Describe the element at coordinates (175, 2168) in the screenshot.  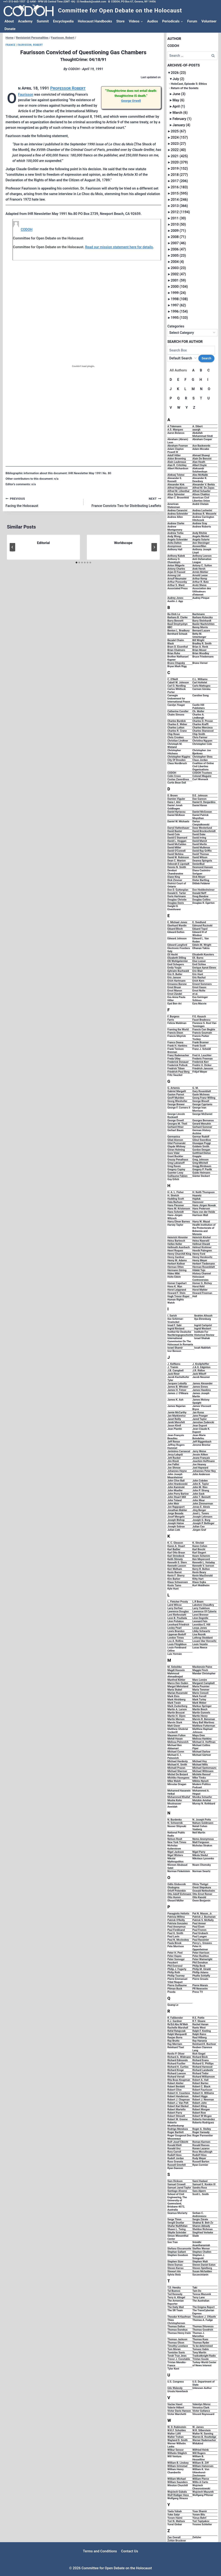
I see `Ryan Dawson` at that location.